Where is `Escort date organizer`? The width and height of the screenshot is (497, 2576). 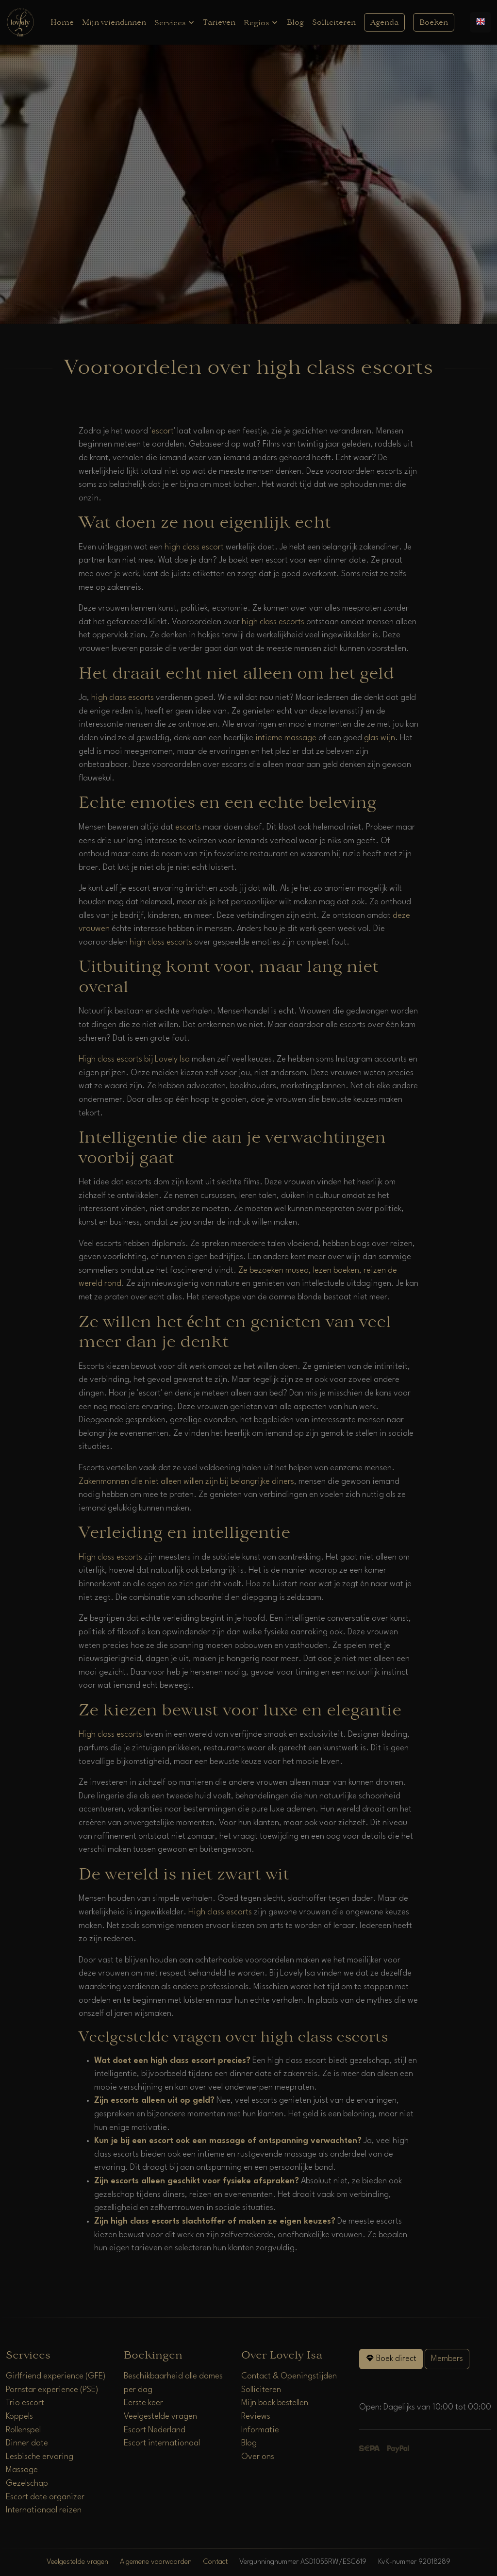
Escort date organizer is located at coordinates (45, 2497).